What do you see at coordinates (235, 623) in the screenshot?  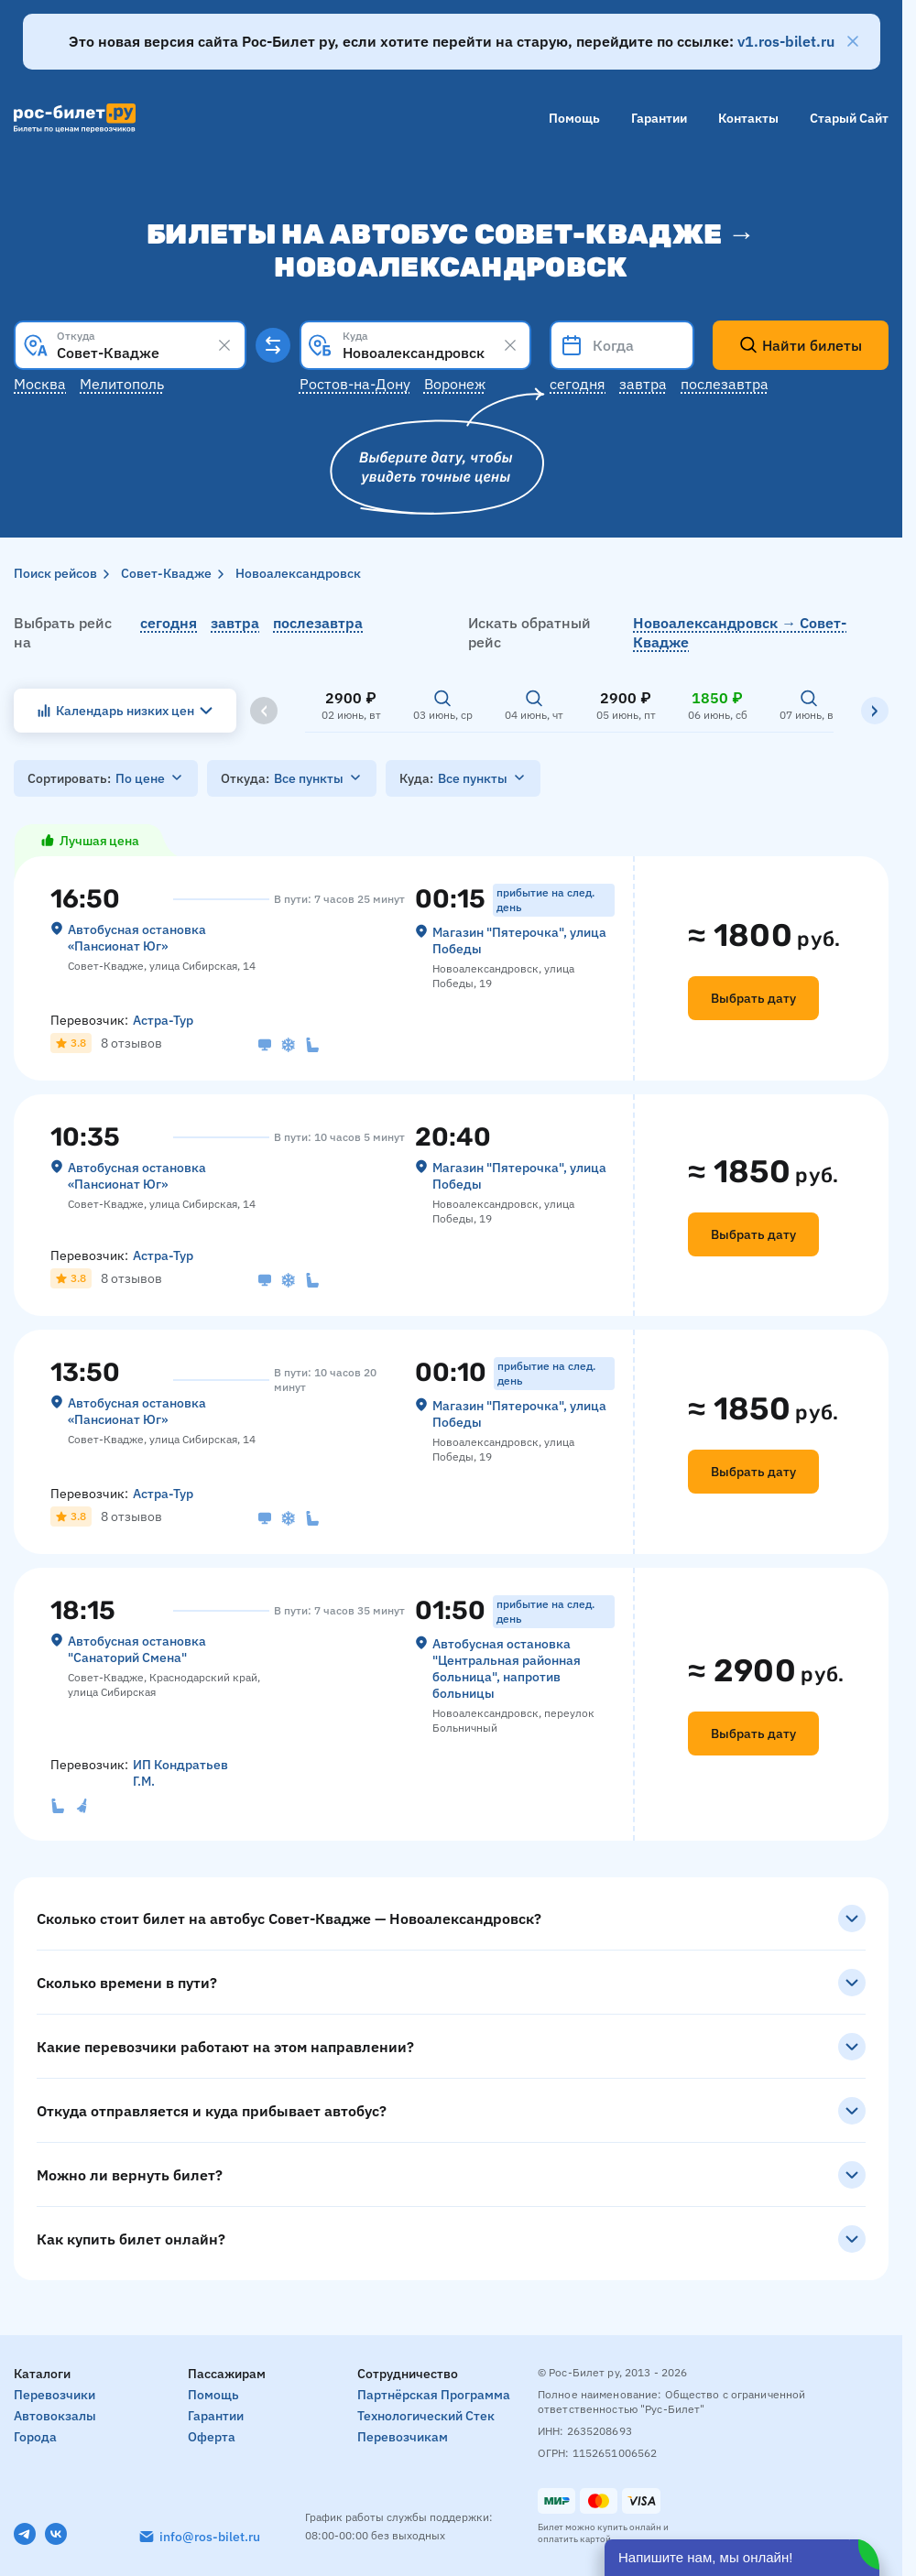 I see `завтра` at bounding box center [235, 623].